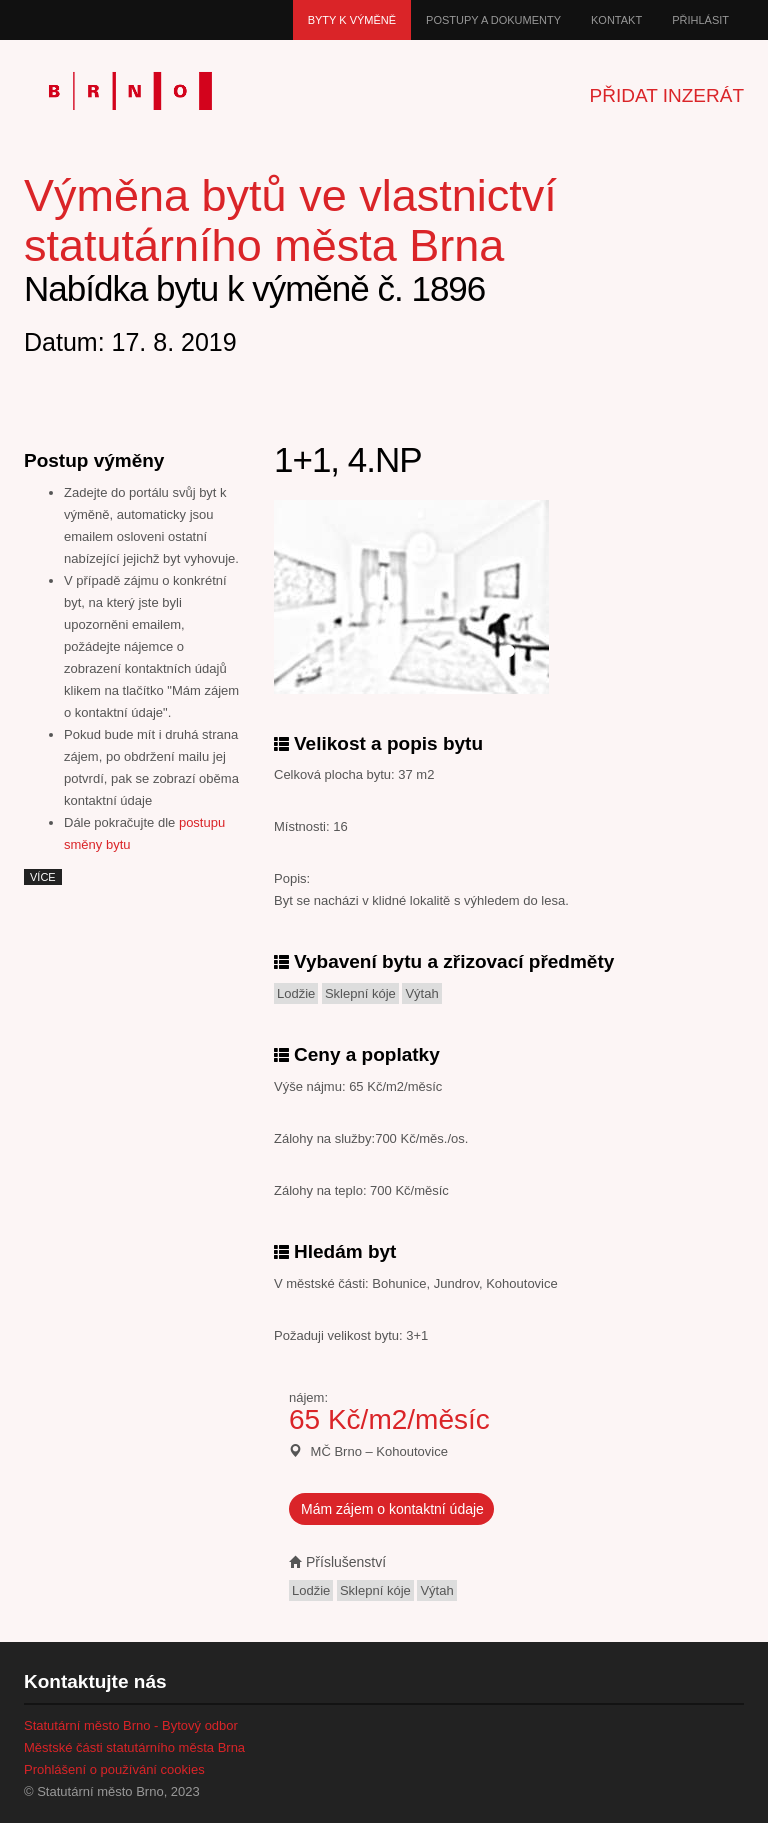 This screenshot has width=768, height=1823. What do you see at coordinates (352, 20) in the screenshot?
I see `Byty k výměně` at bounding box center [352, 20].